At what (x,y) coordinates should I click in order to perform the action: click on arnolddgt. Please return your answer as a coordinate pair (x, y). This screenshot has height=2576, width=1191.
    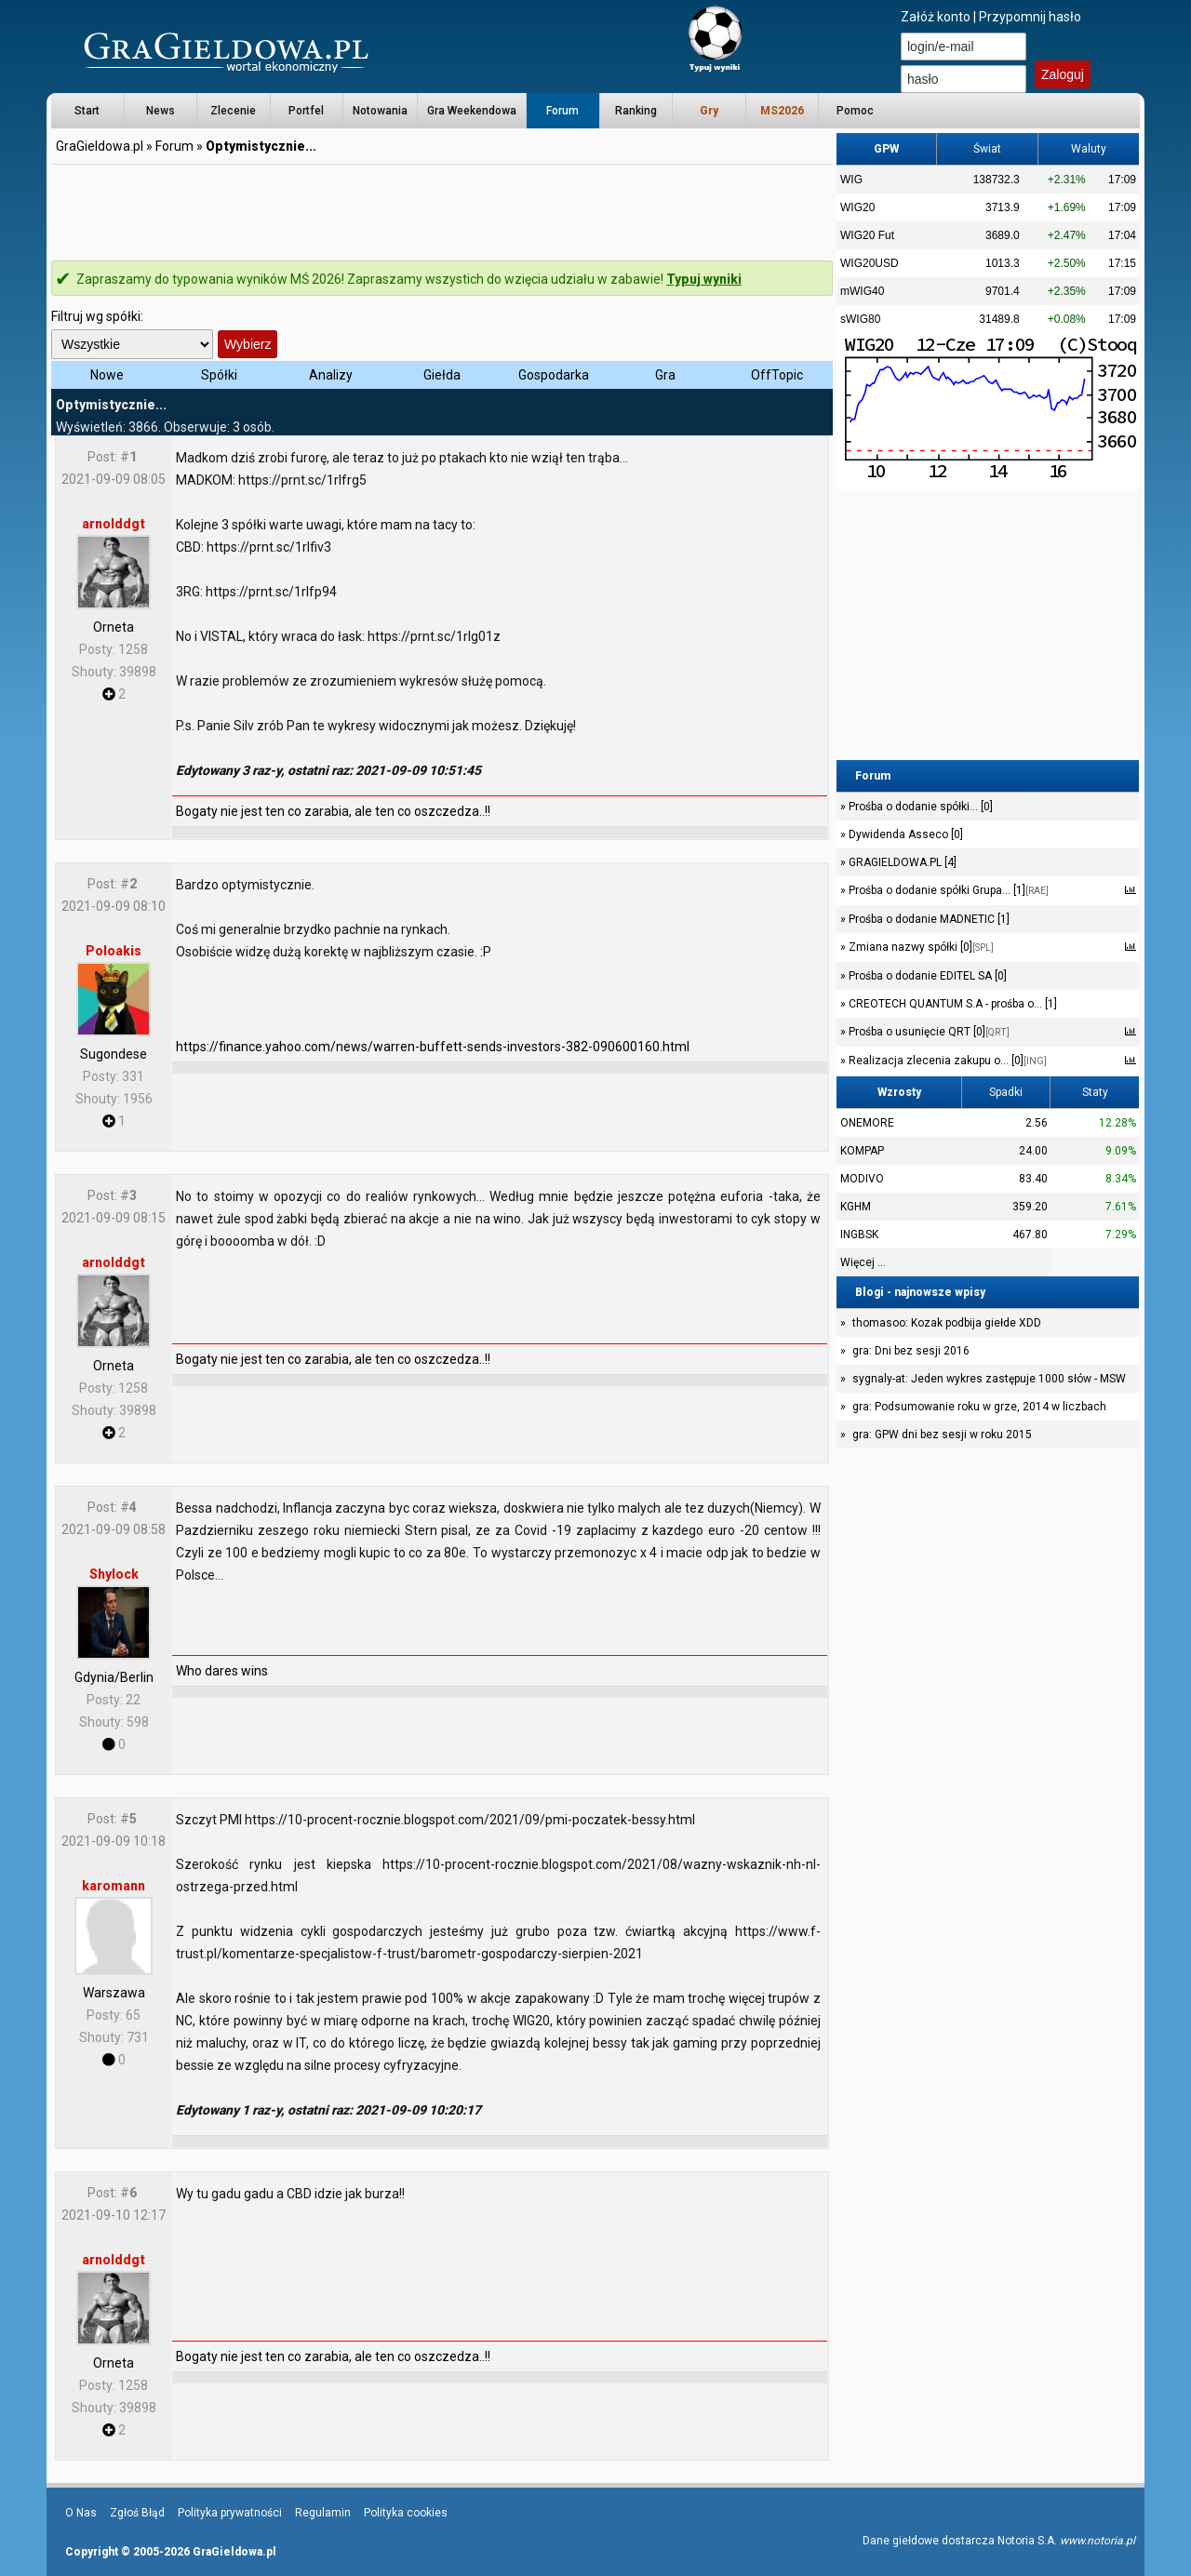
    Looking at the image, I should click on (113, 523).